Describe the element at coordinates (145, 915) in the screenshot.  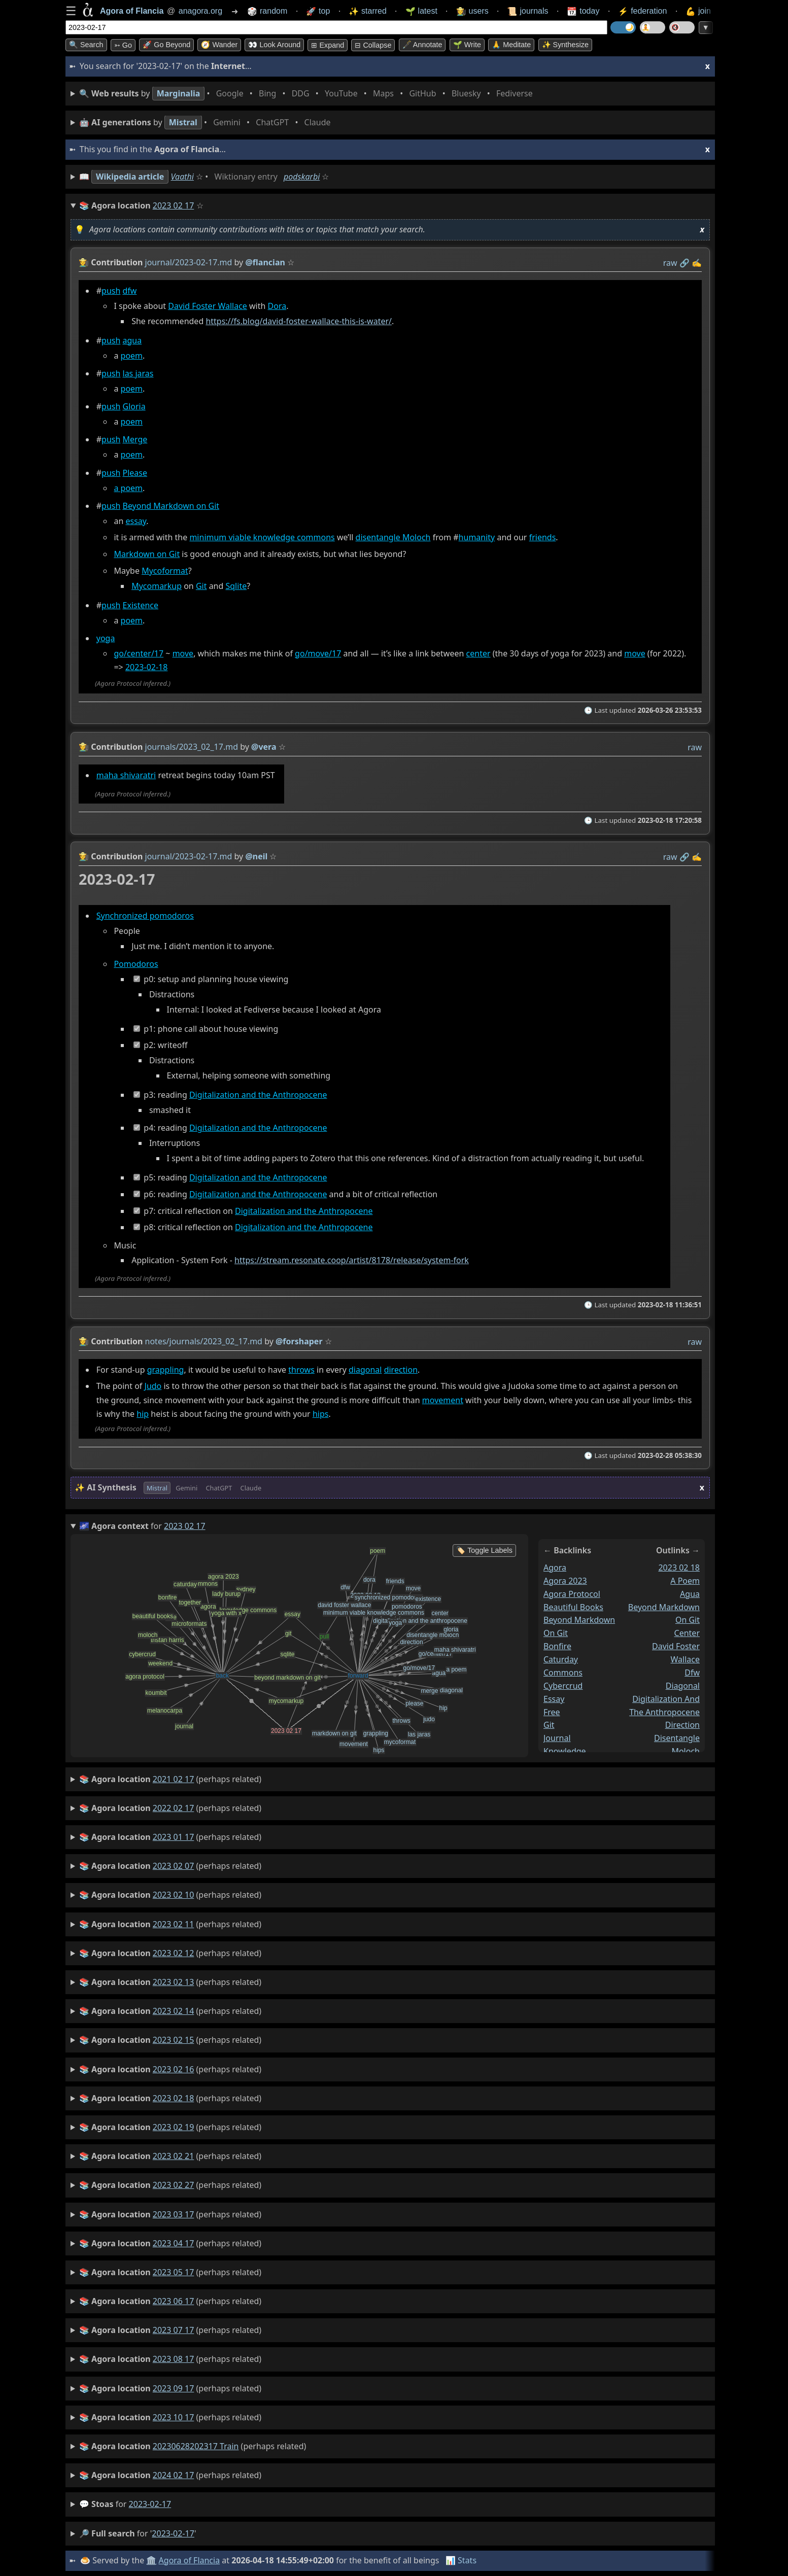
I see `Synchronized pomodoros` at that location.